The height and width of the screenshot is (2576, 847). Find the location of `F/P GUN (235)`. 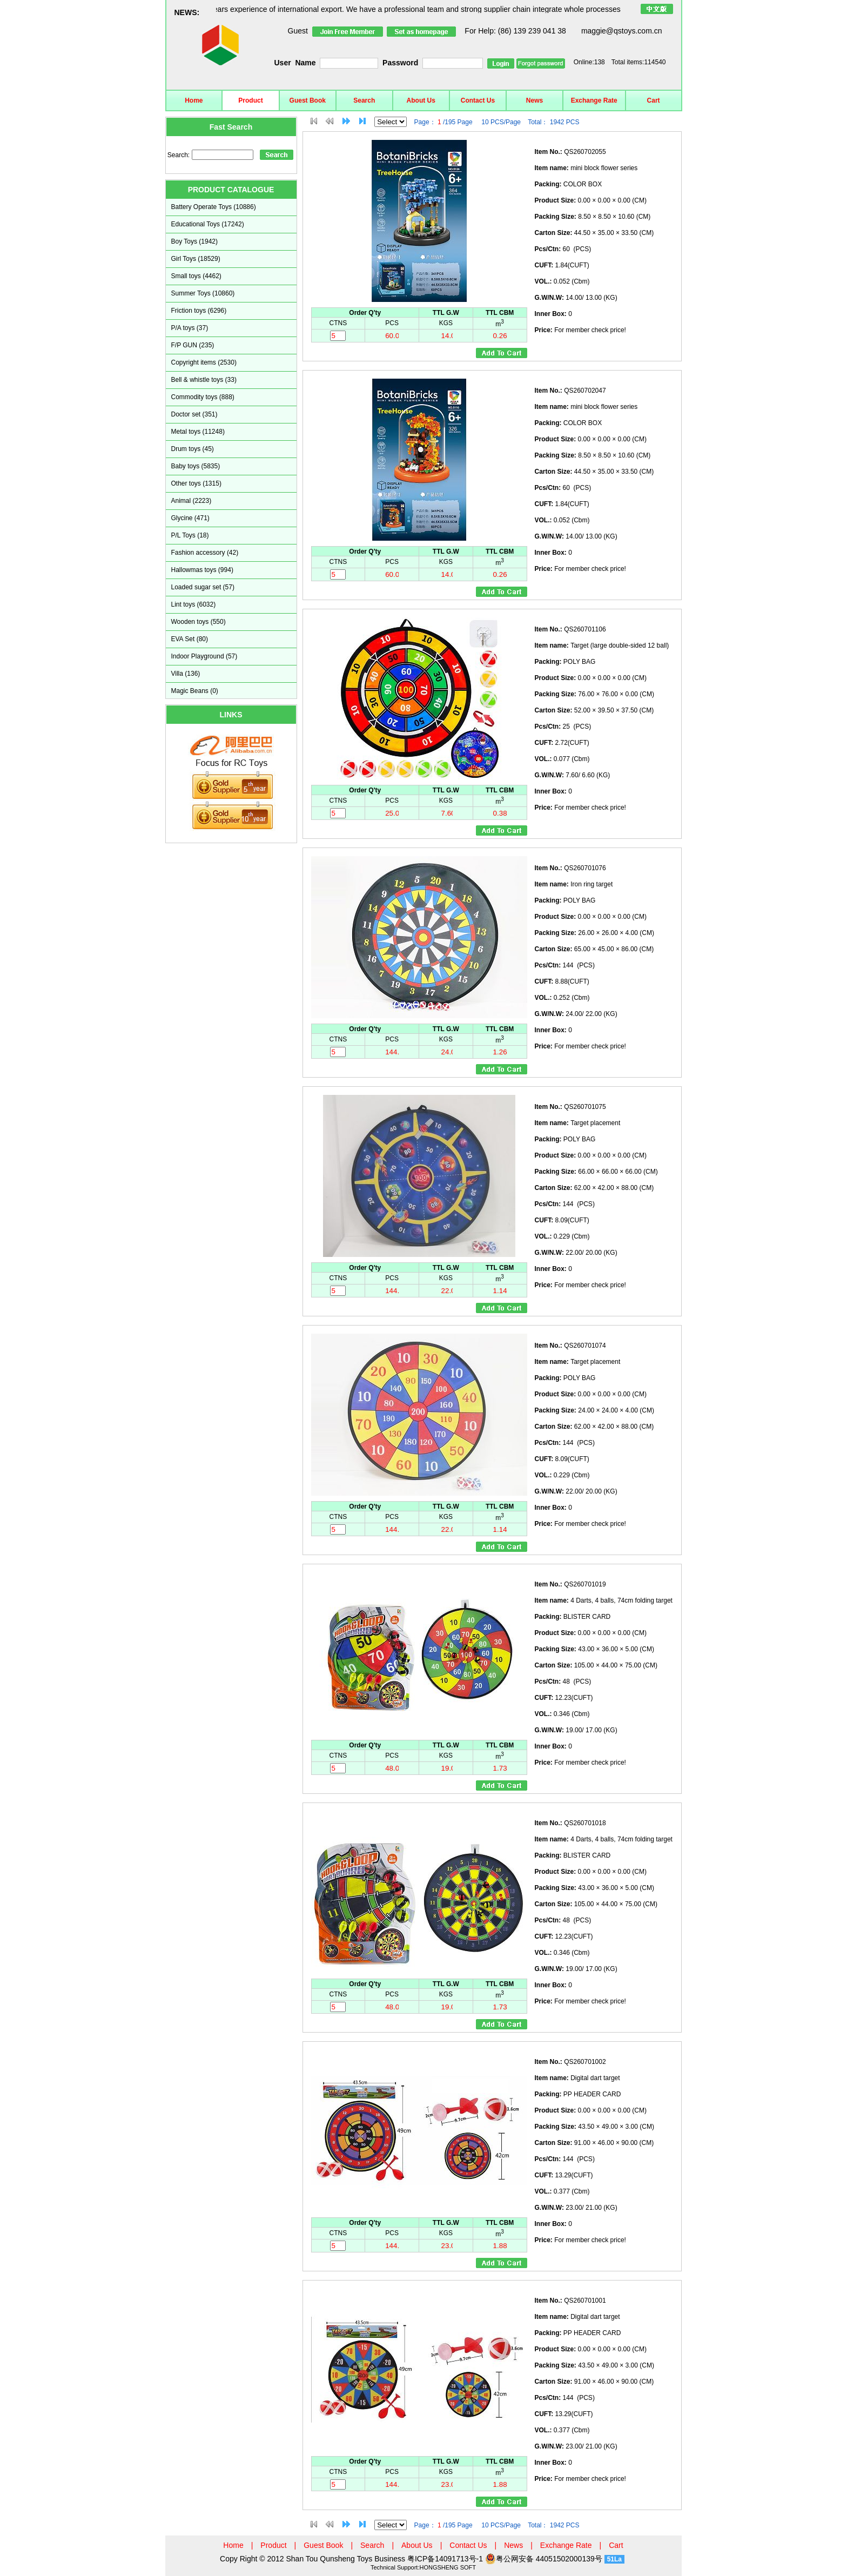

F/P GUN (235) is located at coordinates (192, 345).